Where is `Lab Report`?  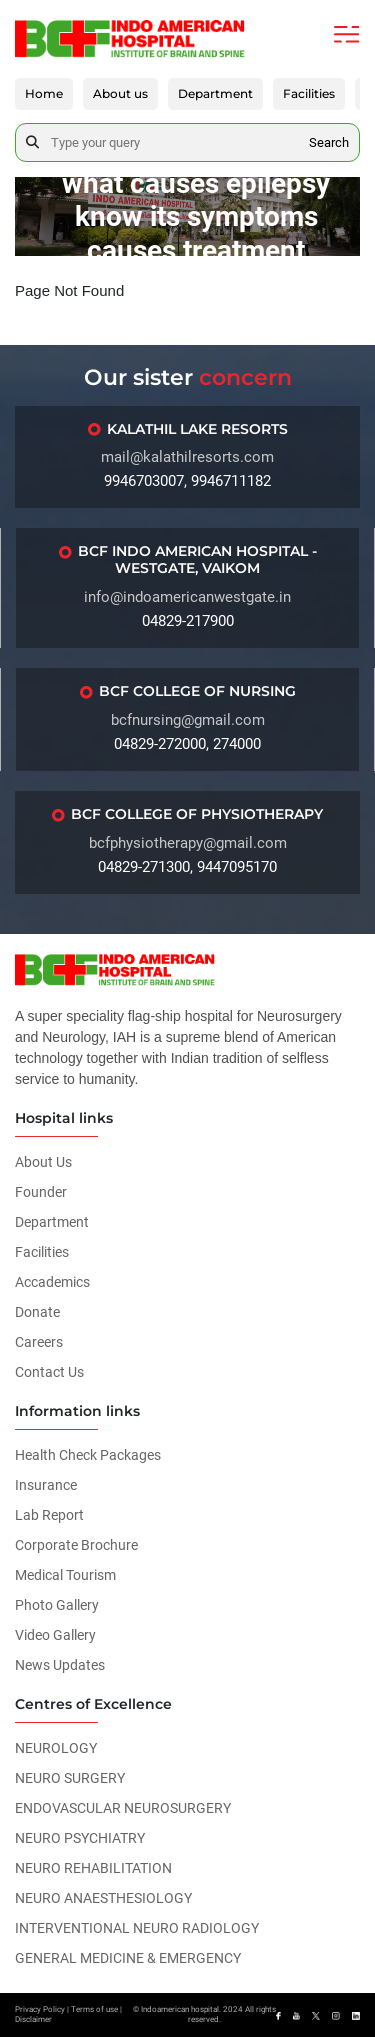
Lab Report is located at coordinates (49, 1515).